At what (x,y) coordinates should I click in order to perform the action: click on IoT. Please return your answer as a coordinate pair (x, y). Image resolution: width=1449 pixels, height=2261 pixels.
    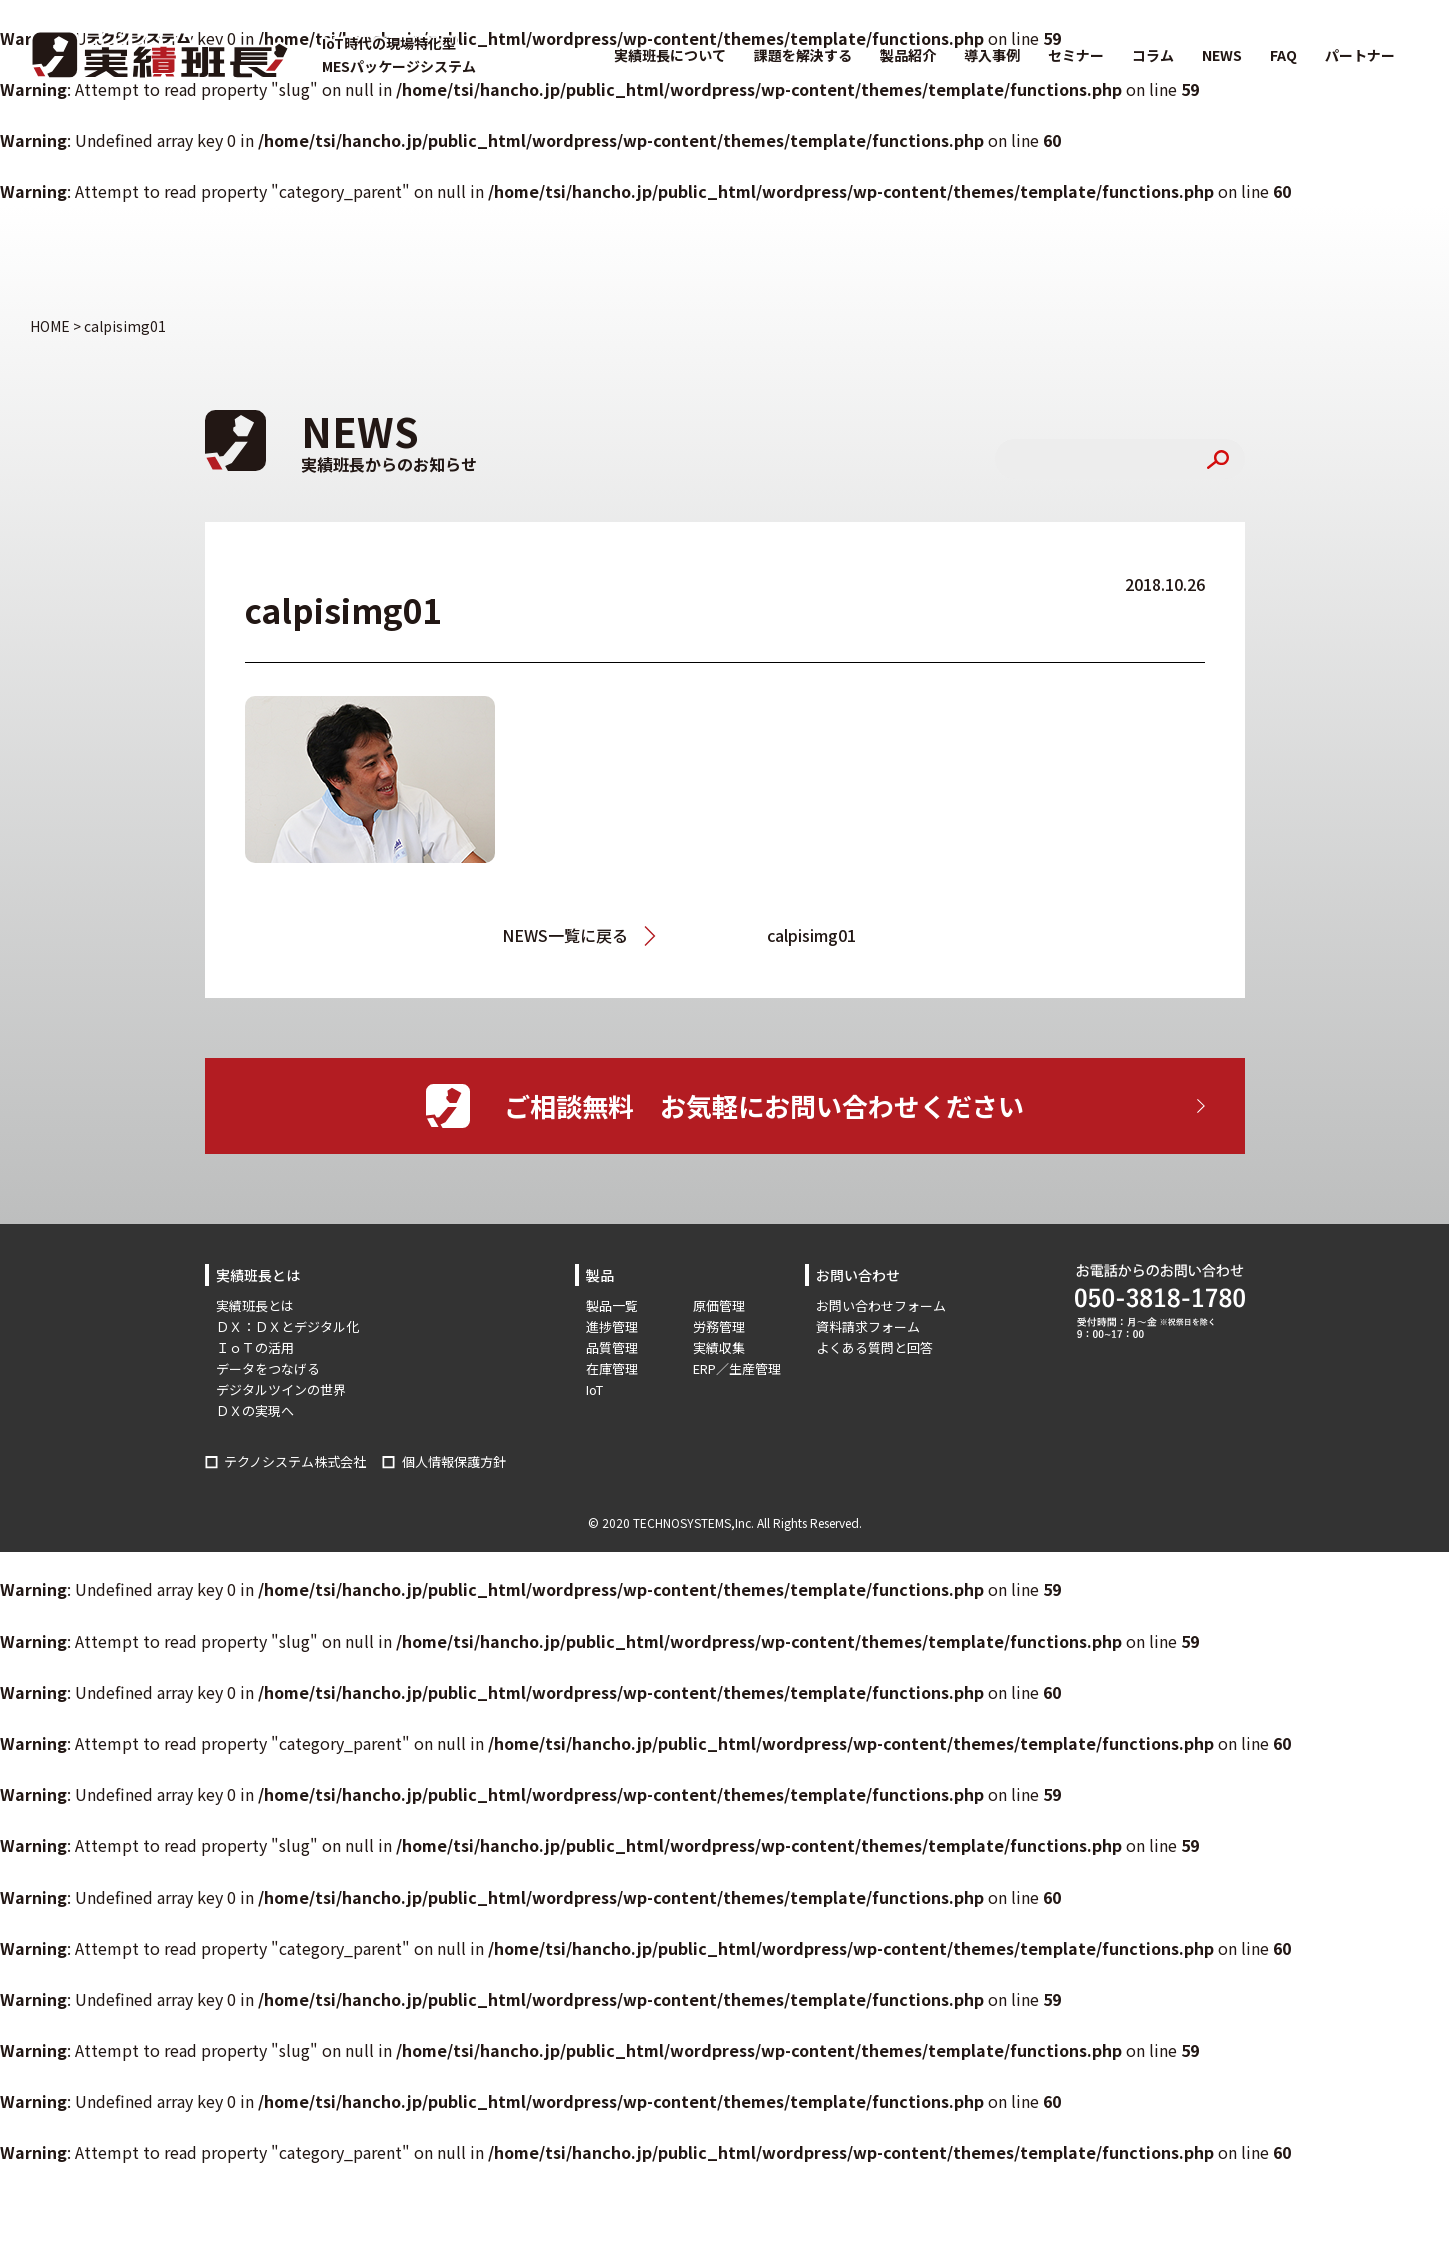
    Looking at the image, I should click on (594, 1389).